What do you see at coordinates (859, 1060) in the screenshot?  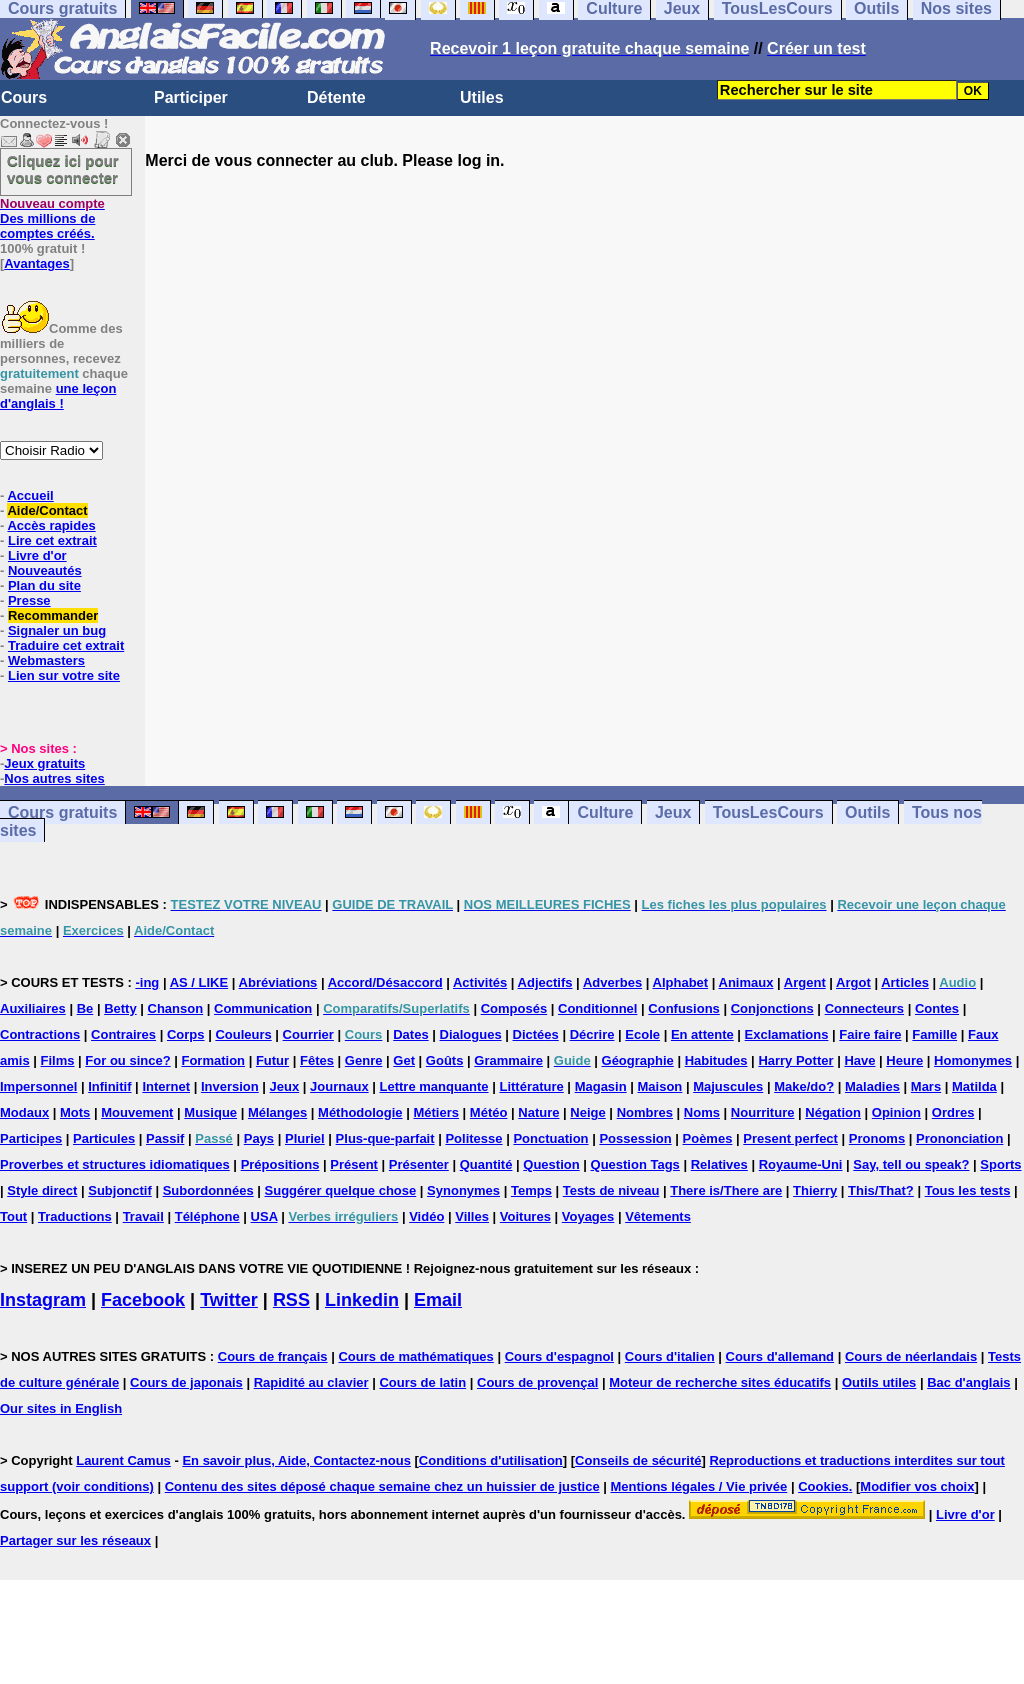 I see `Have` at bounding box center [859, 1060].